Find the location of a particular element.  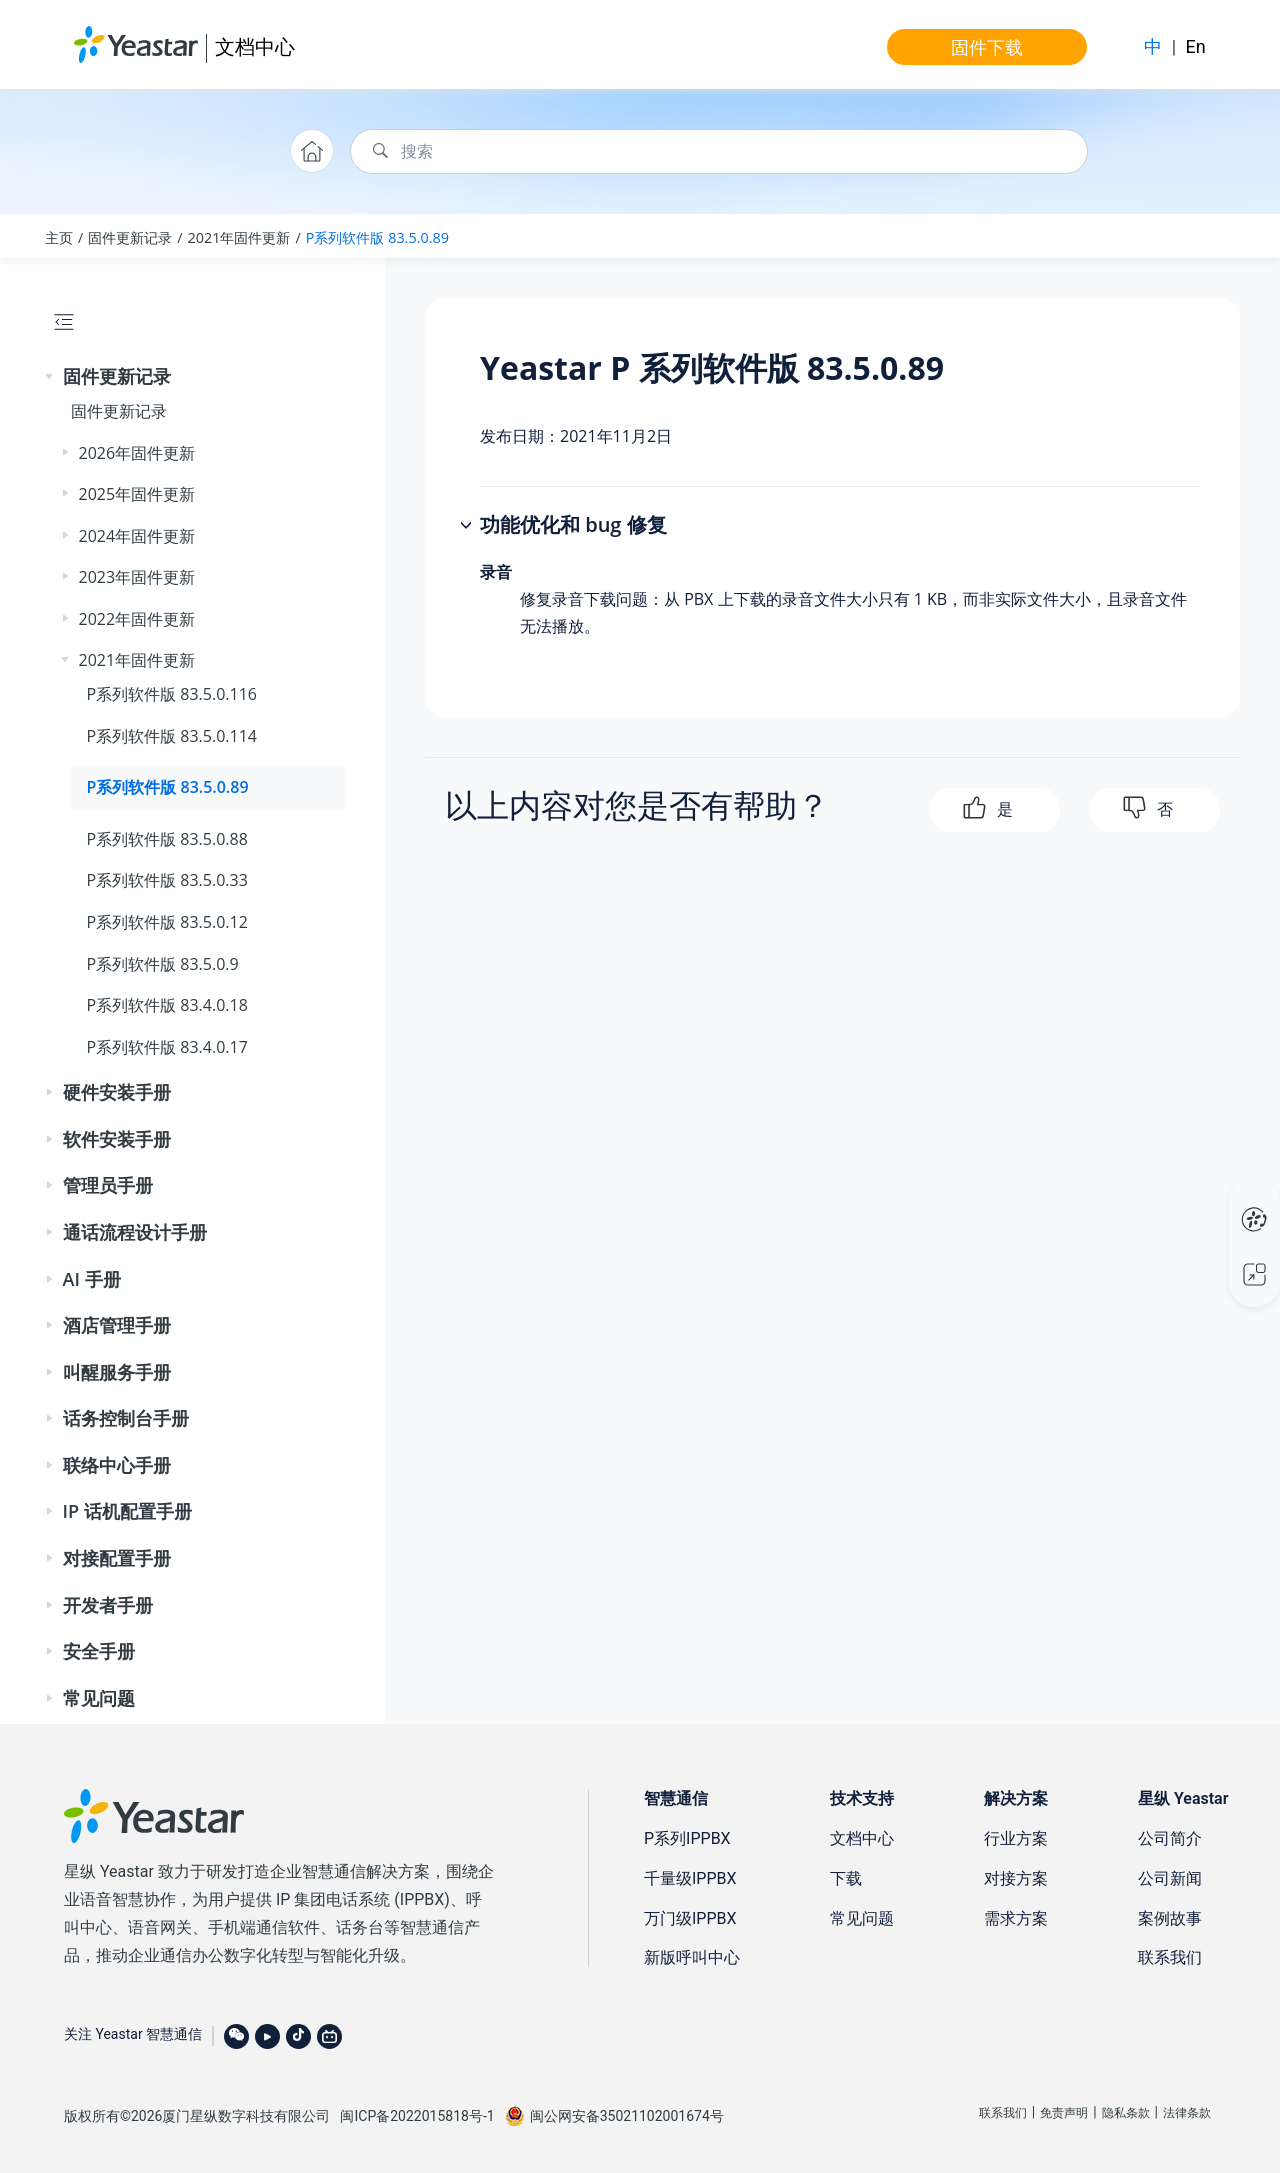

P系列软件版 83.5.0.33 is located at coordinates (167, 880).